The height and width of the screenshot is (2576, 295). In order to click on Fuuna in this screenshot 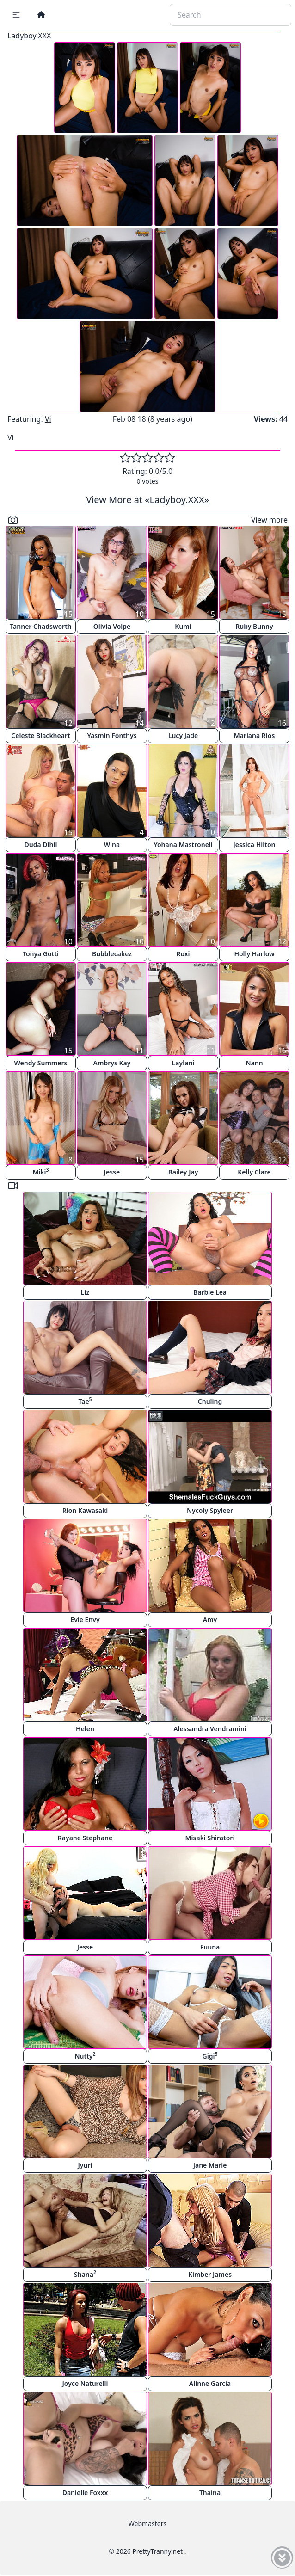, I will do `click(210, 1947)`.